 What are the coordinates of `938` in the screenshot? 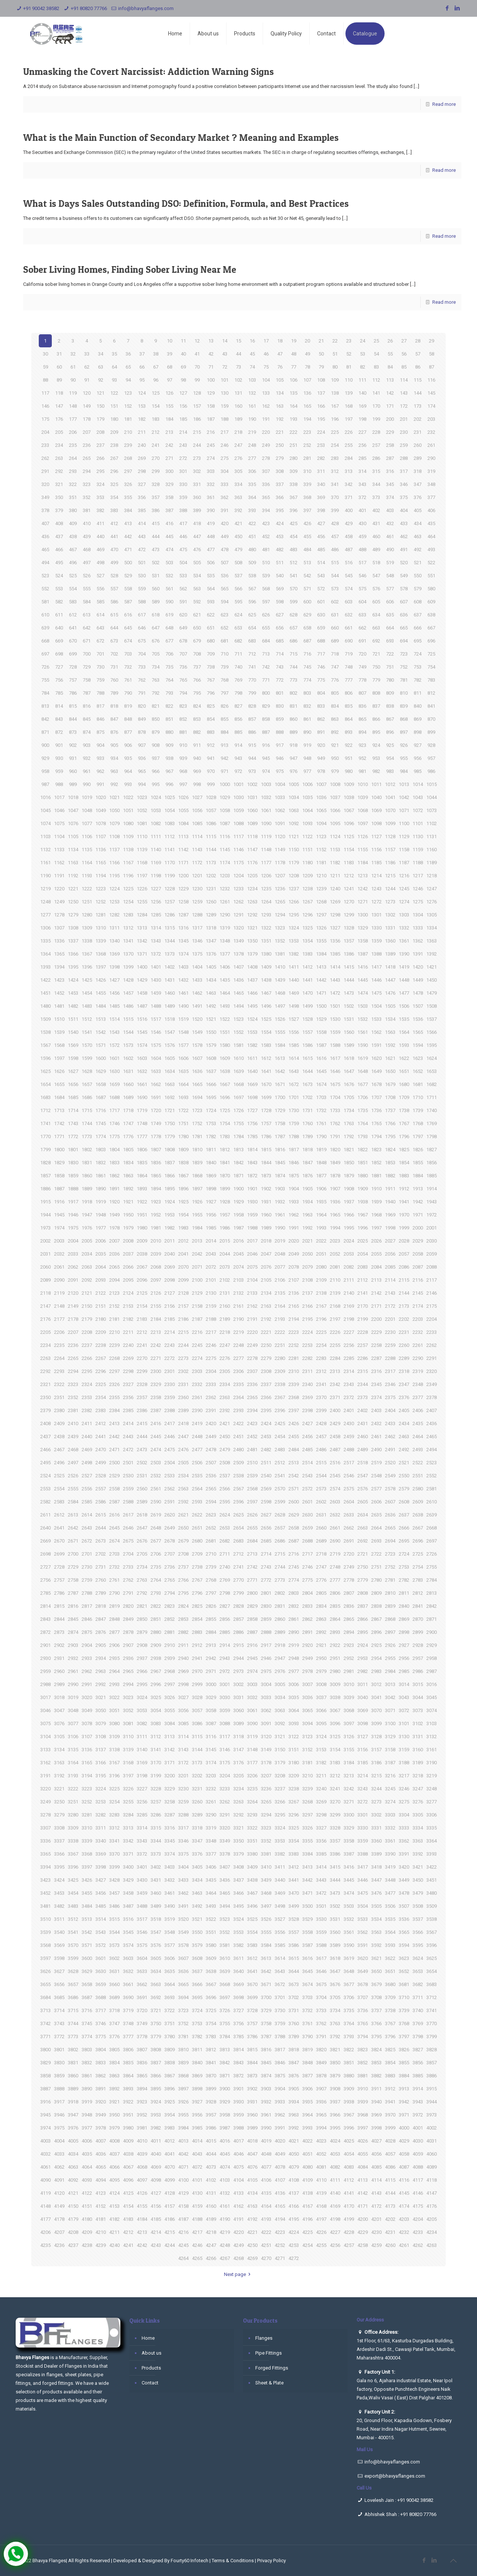 It's located at (169, 758).